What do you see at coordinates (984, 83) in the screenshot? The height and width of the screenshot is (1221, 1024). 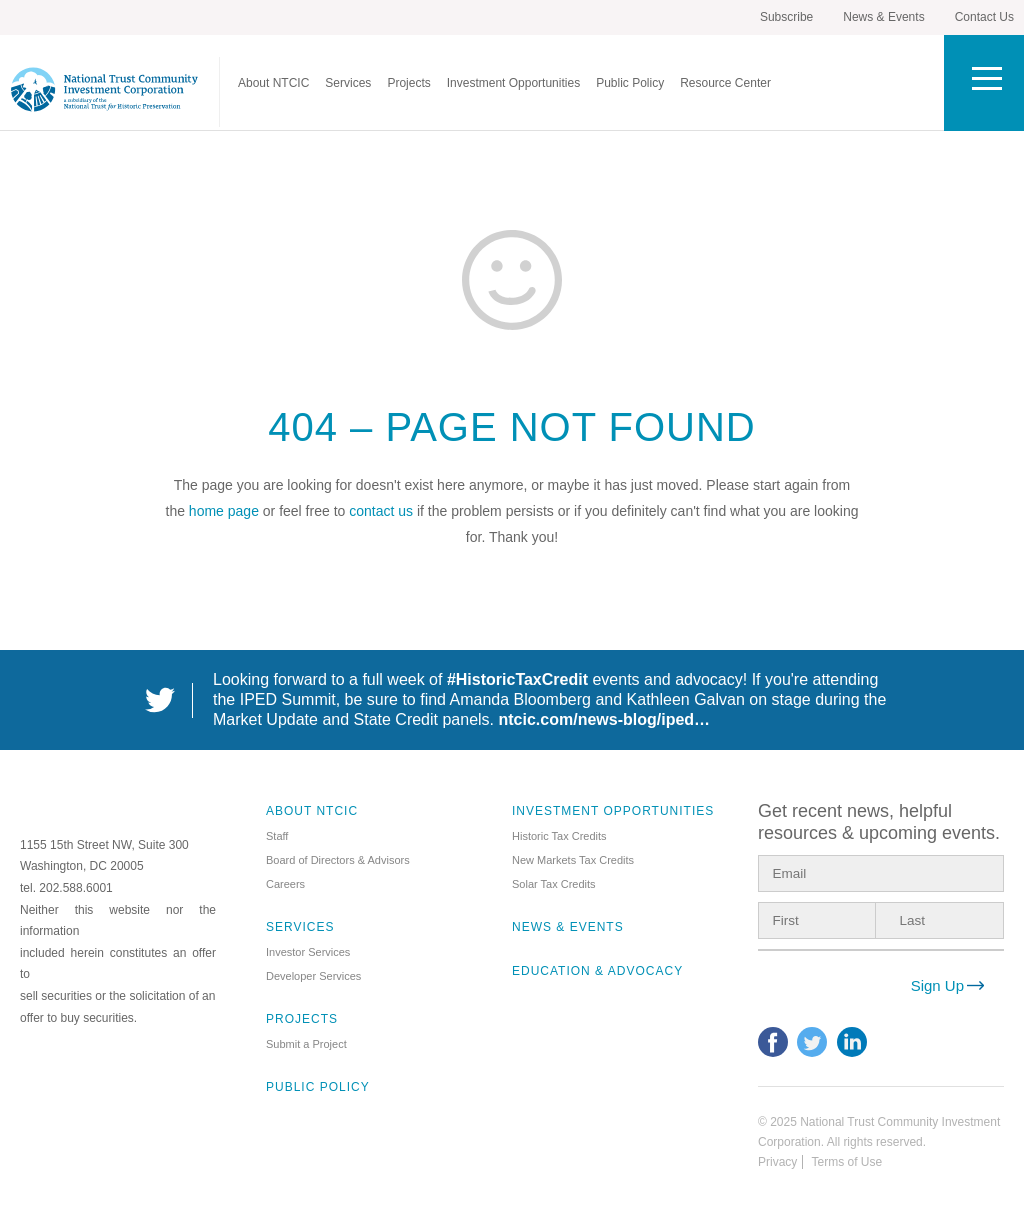 I see `[Toggle Utility Menu]` at bounding box center [984, 83].